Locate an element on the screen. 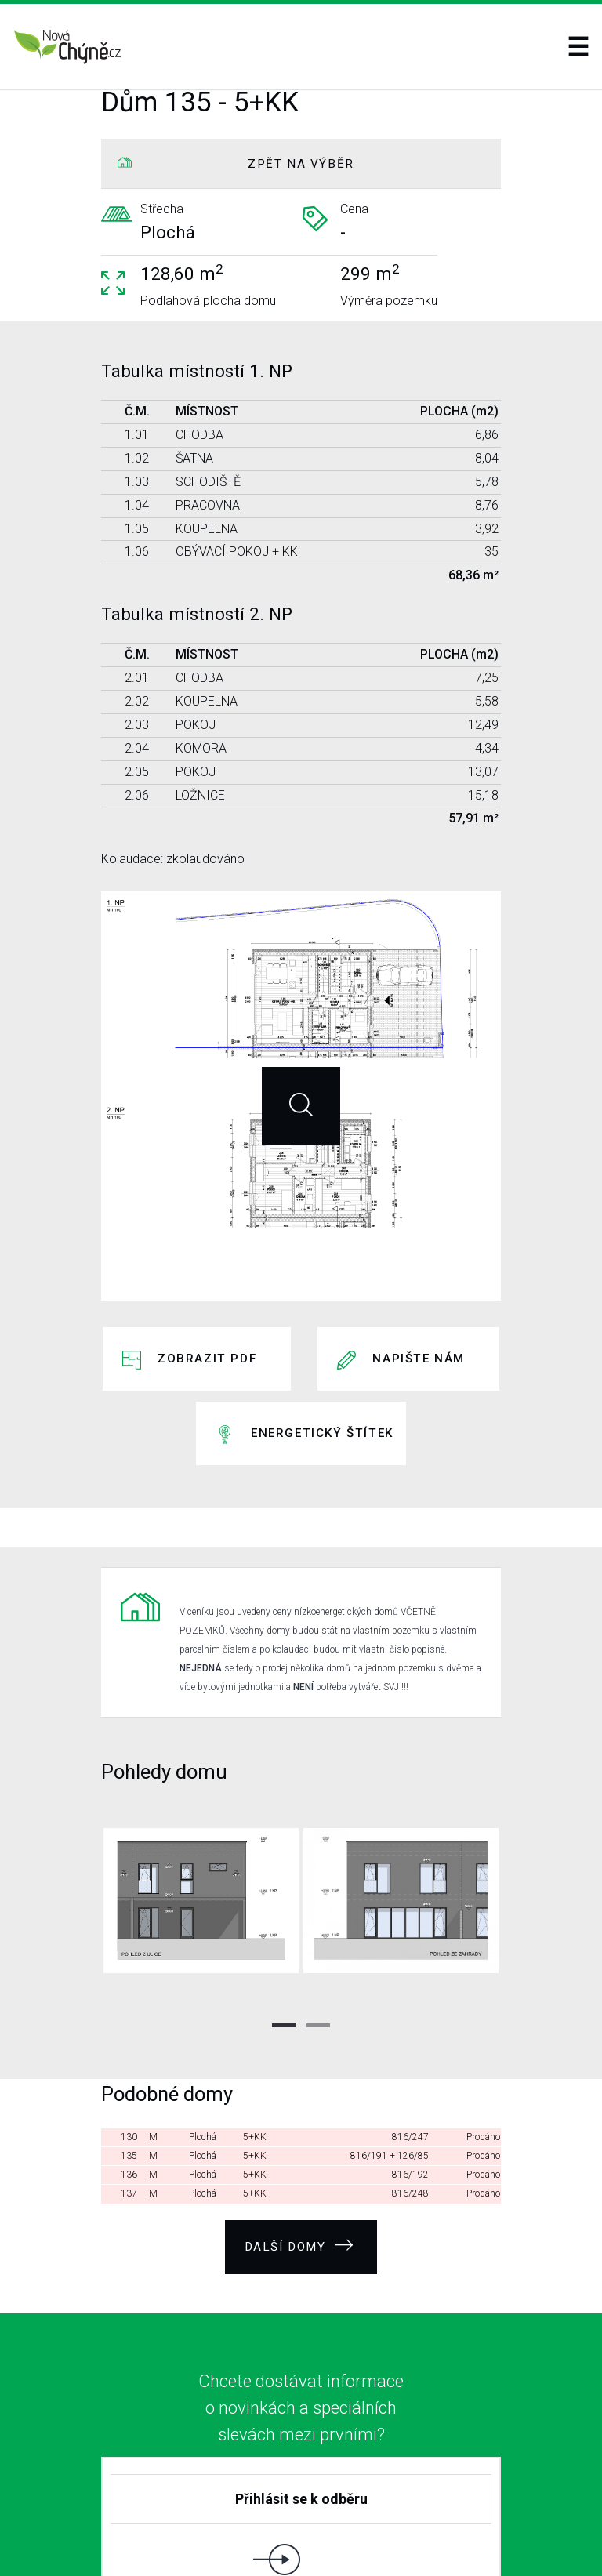 This screenshot has width=602, height=2576. 136 is located at coordinates (129, 2064).